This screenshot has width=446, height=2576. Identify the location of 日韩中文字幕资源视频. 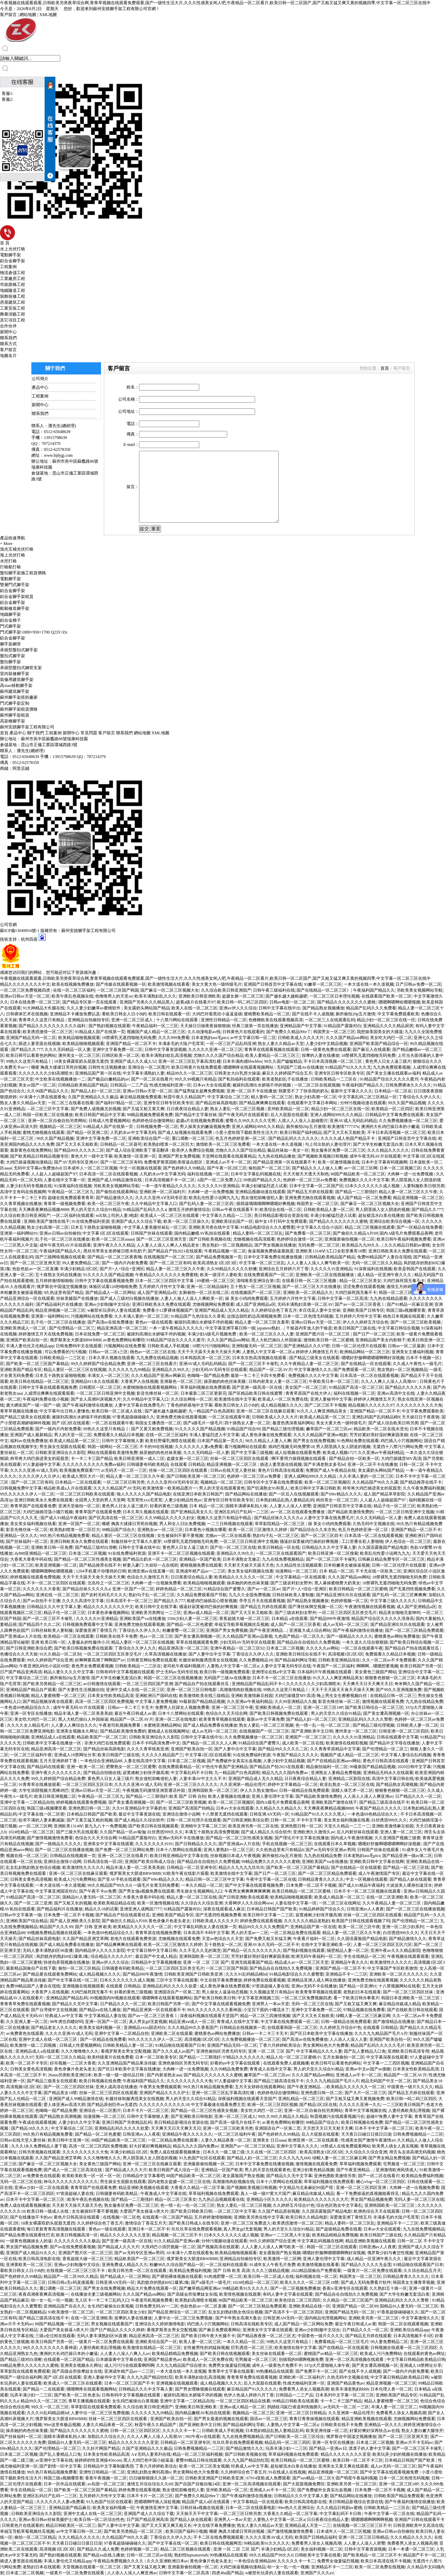
(165, 1049).